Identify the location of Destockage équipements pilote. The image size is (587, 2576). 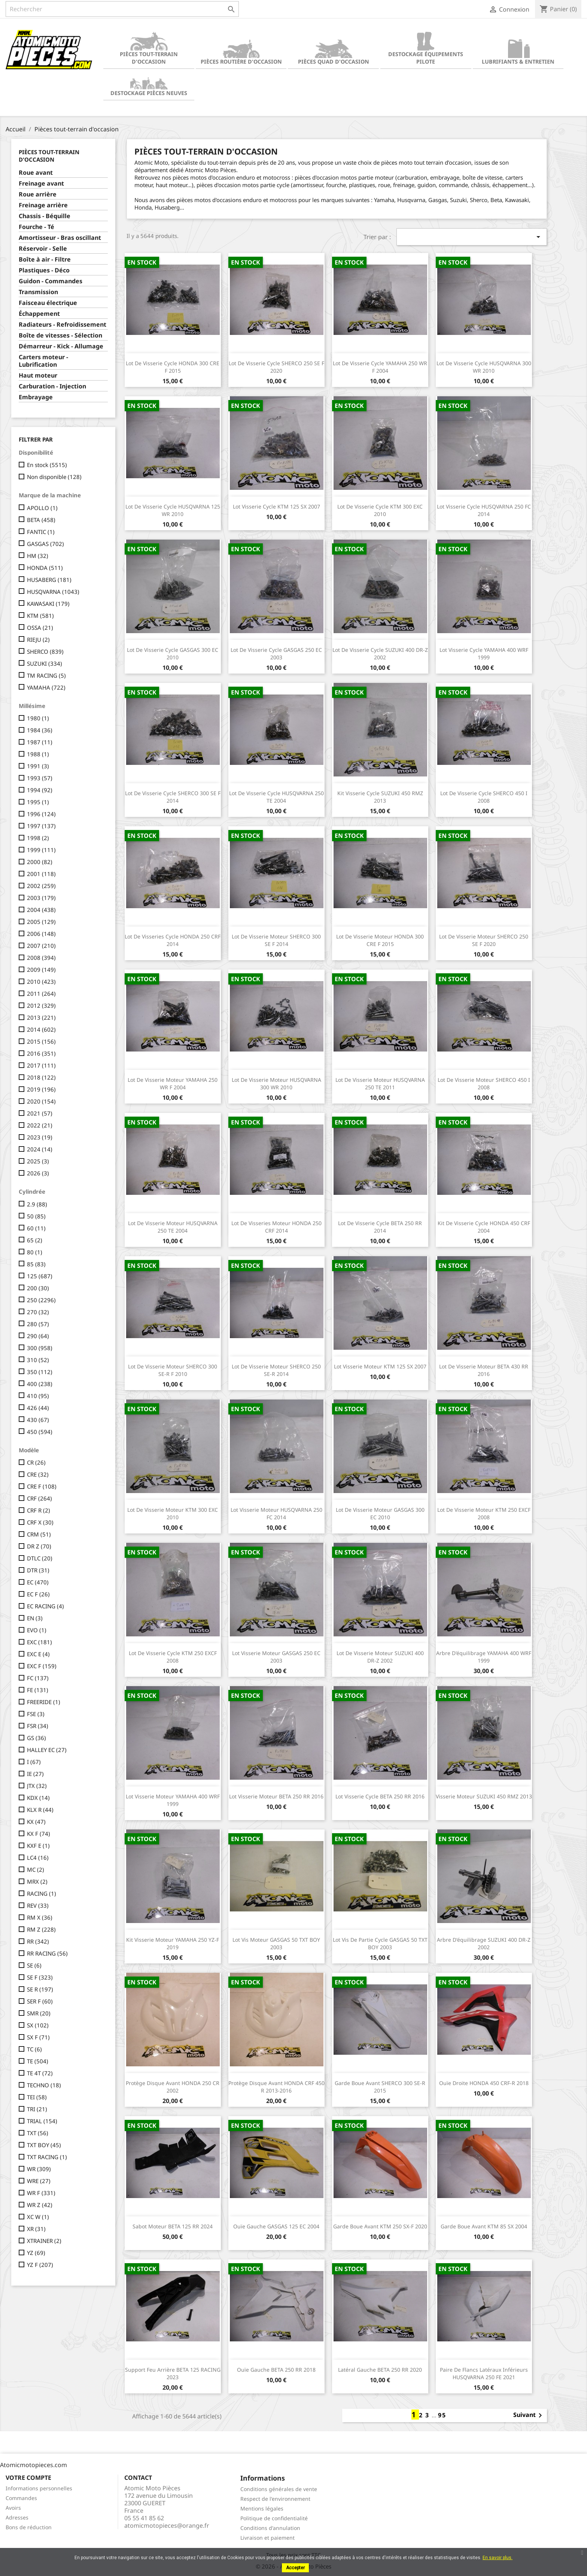
(425, 48).